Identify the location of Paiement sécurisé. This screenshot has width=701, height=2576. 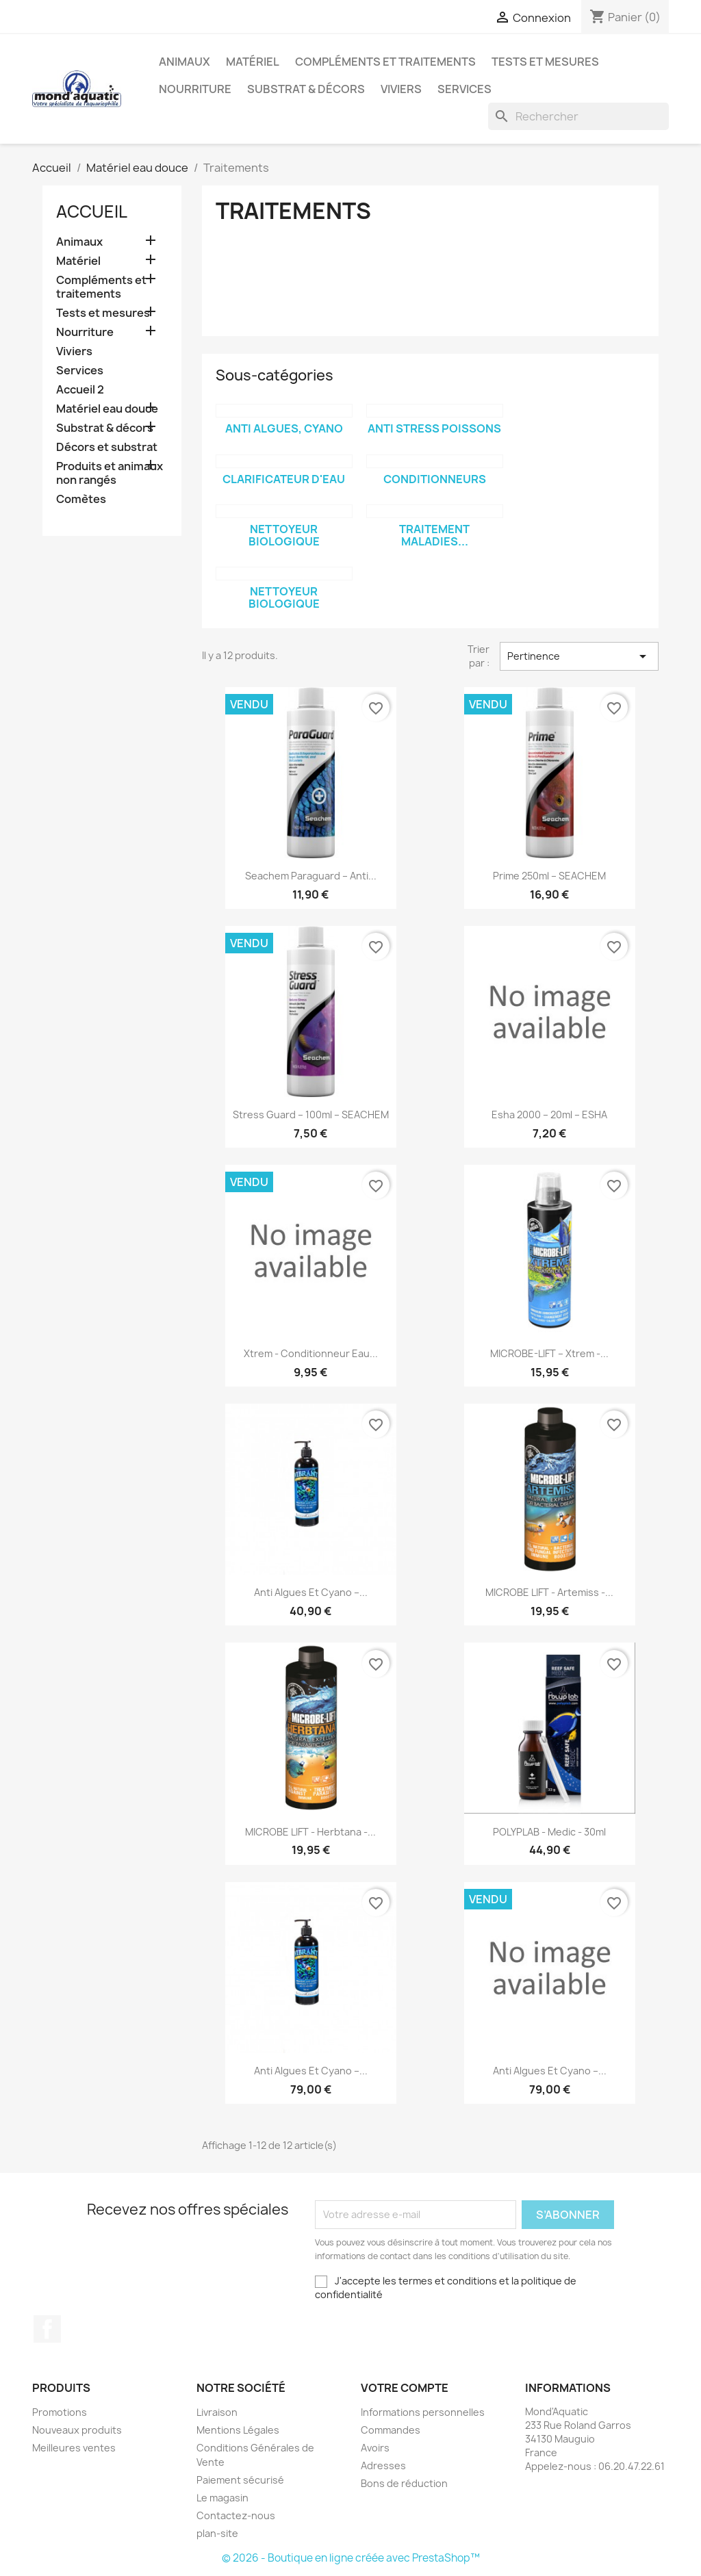
(240, 2479).